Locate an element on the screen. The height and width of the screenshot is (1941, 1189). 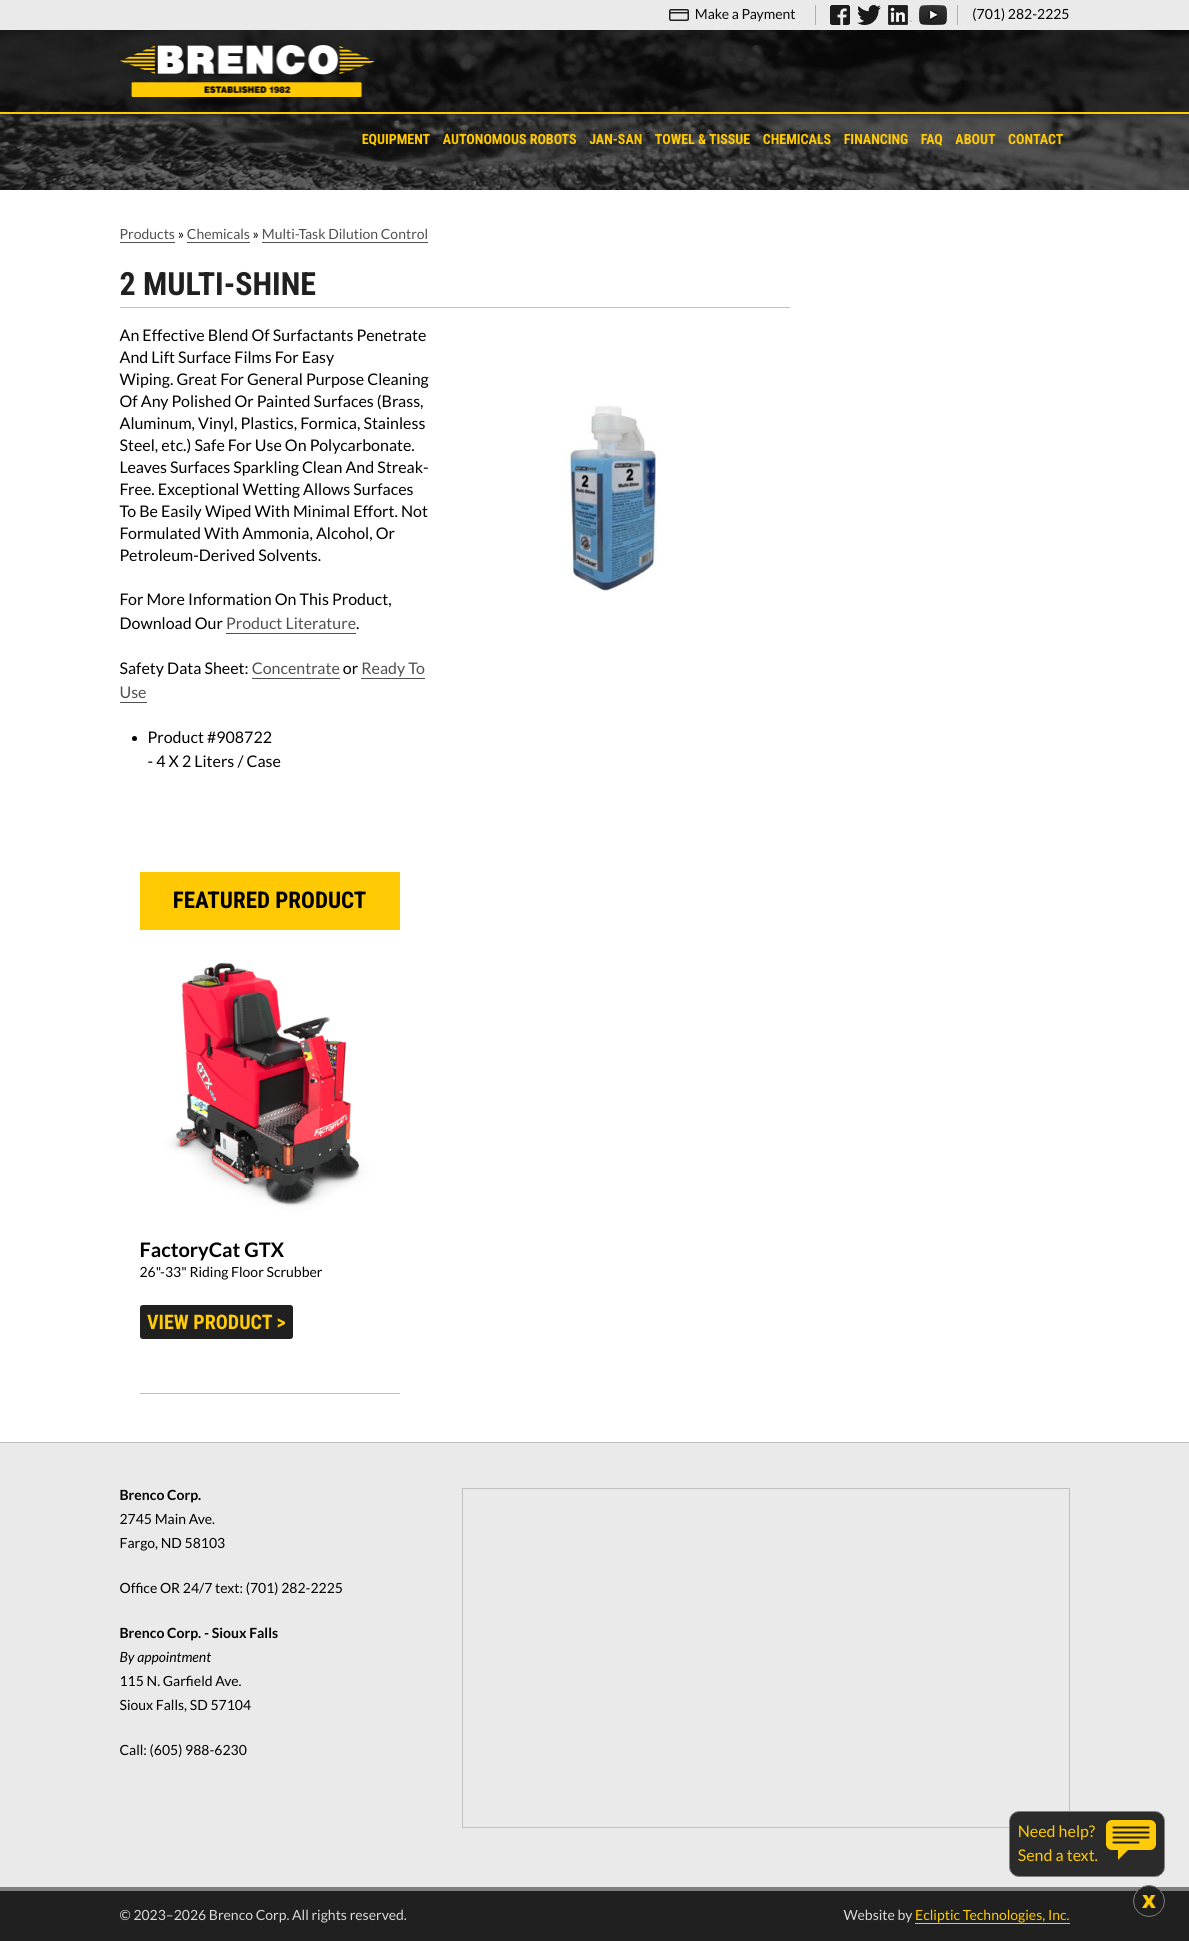
Jan-San is located at coordinates (615, 140).